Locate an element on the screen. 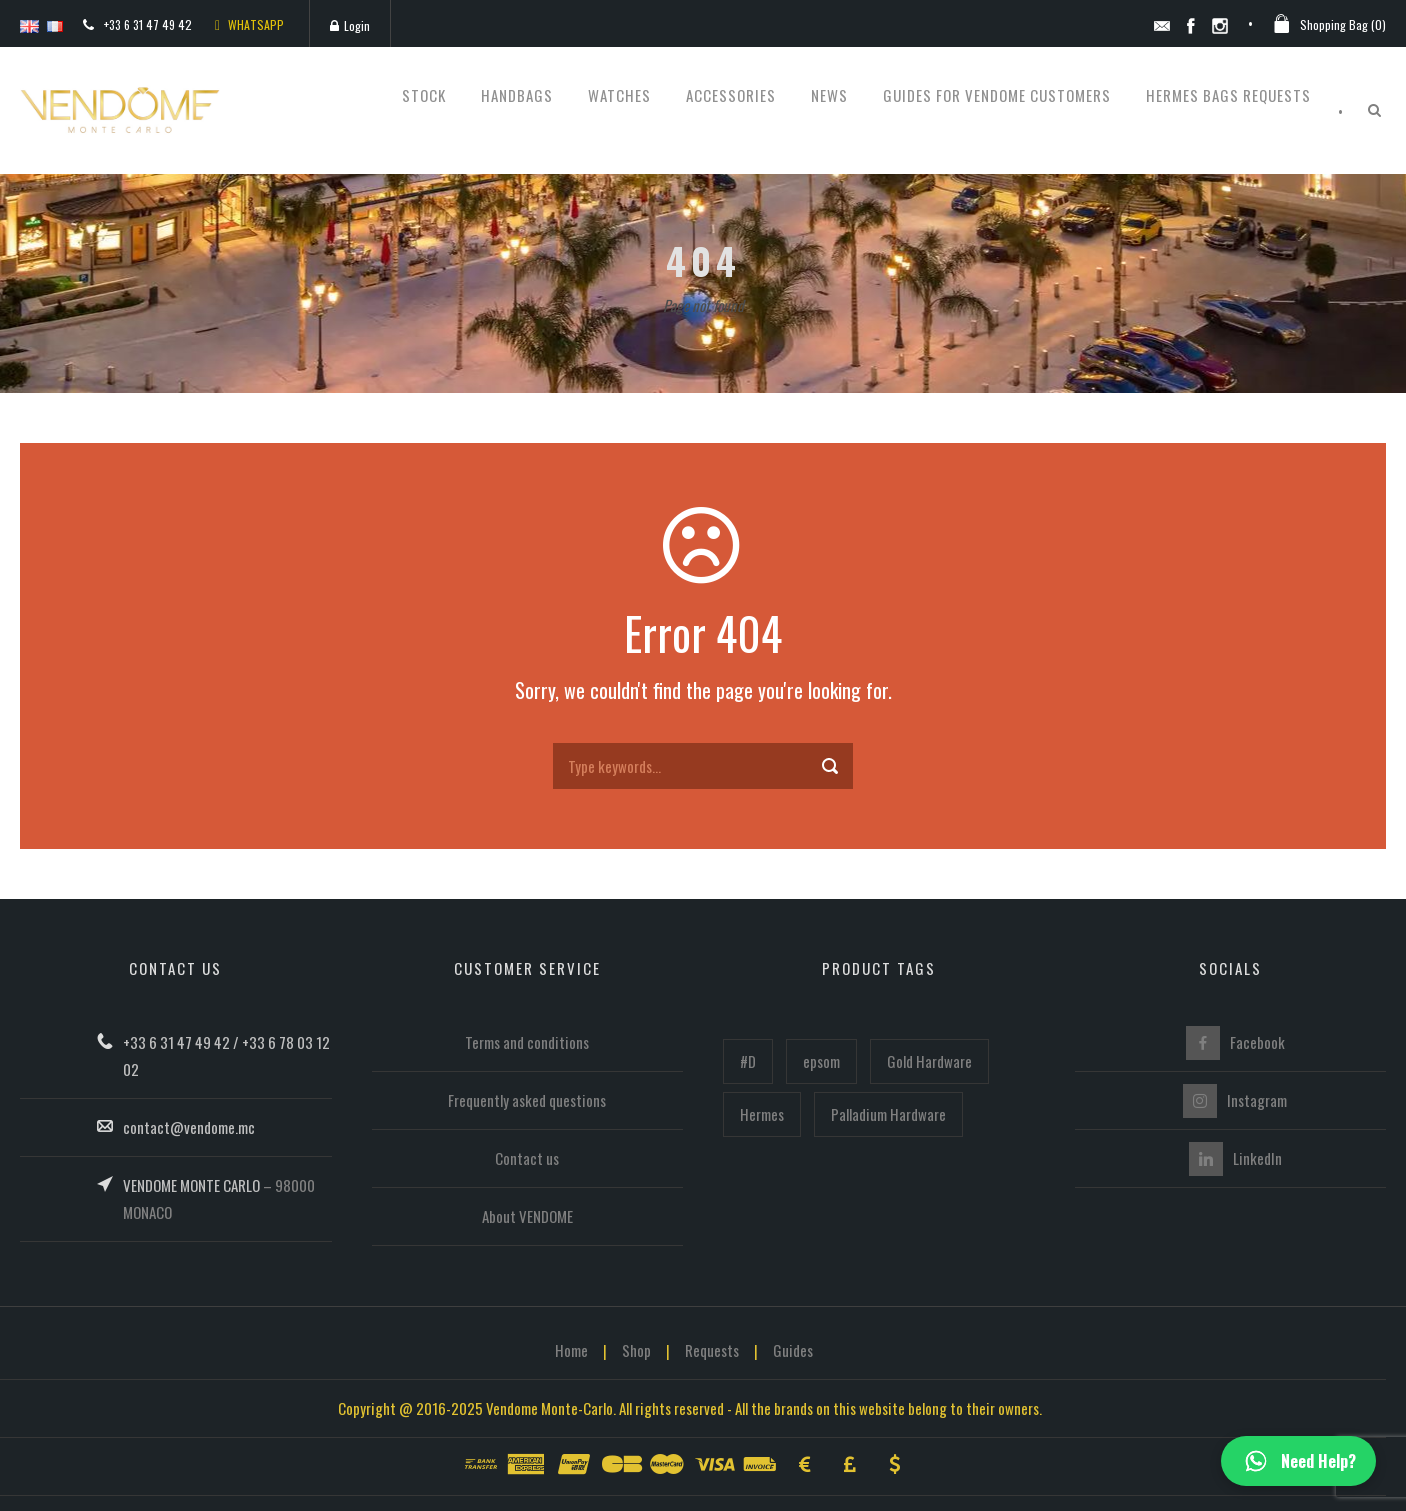 The width and height of the screenshot is (1406, 1511). STOCK is located at coordinates (424, 95).